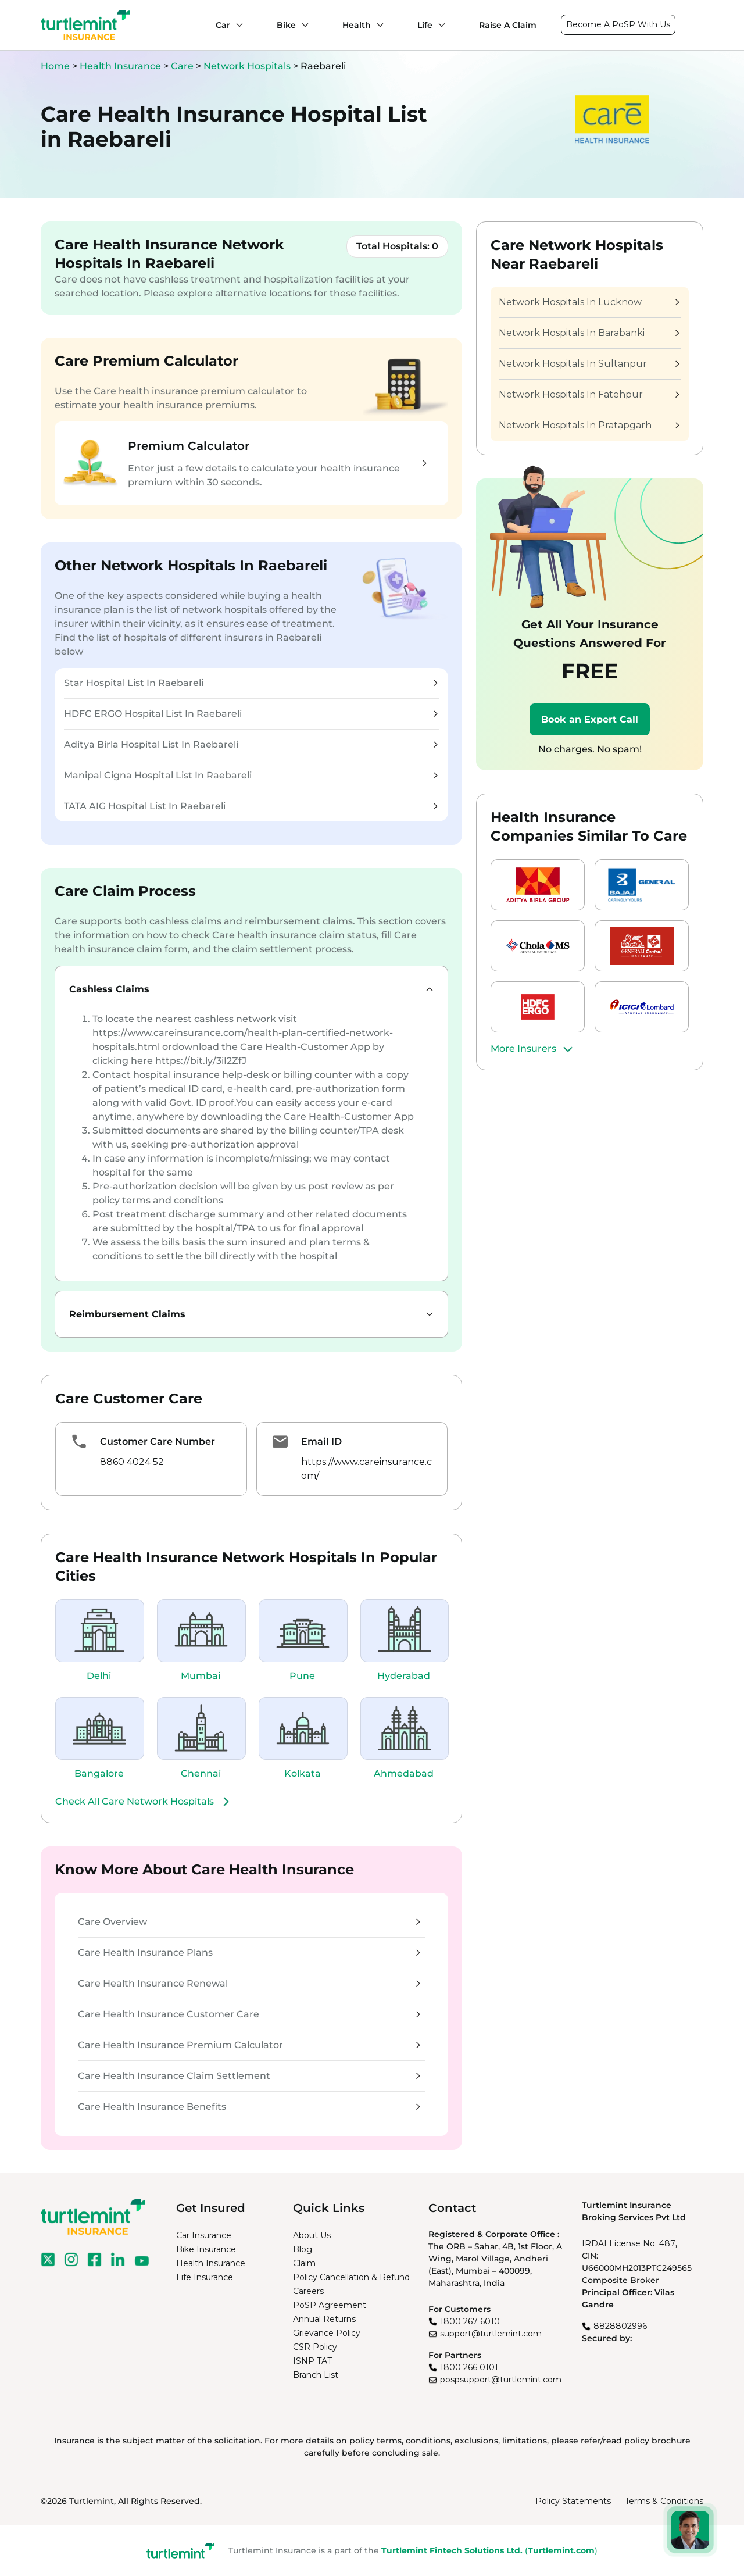  What do you see at coordinates (589, 394) in the screenshot?
I see `Network Hospitals In Fatehpur` at bounding box center [589, 394].